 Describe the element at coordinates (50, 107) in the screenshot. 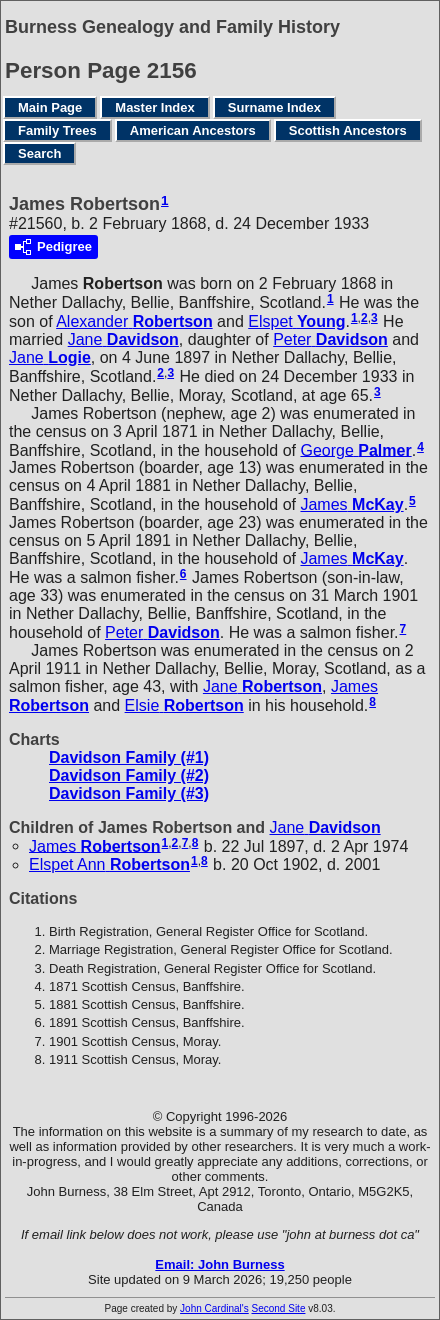

I see `Main Page` at that location.